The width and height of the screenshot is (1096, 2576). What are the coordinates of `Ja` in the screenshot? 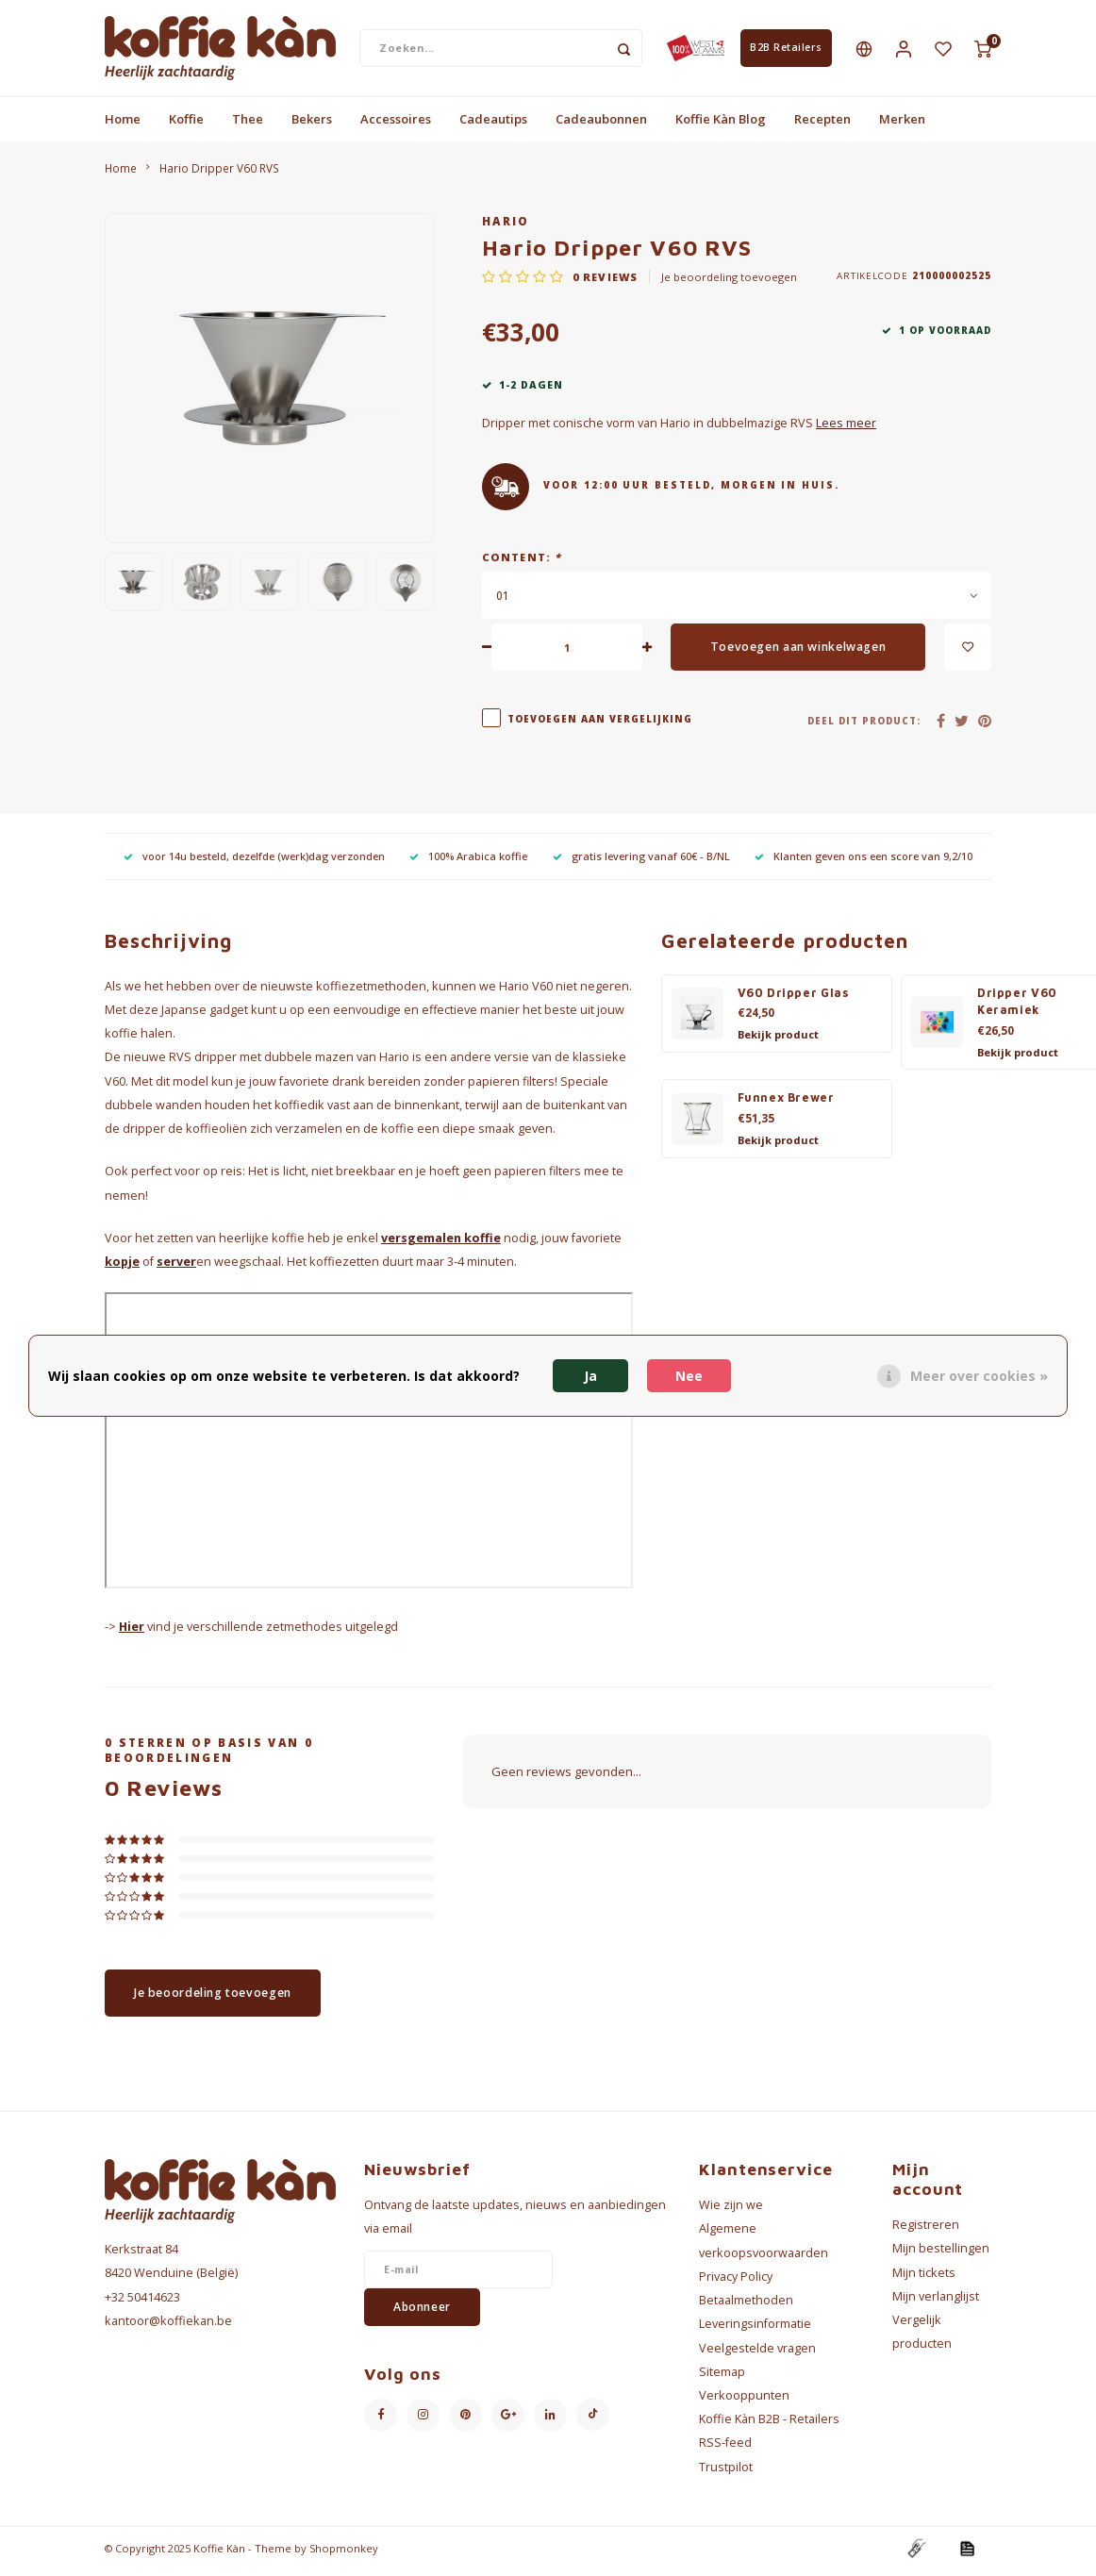 It's located at (590, 1376).